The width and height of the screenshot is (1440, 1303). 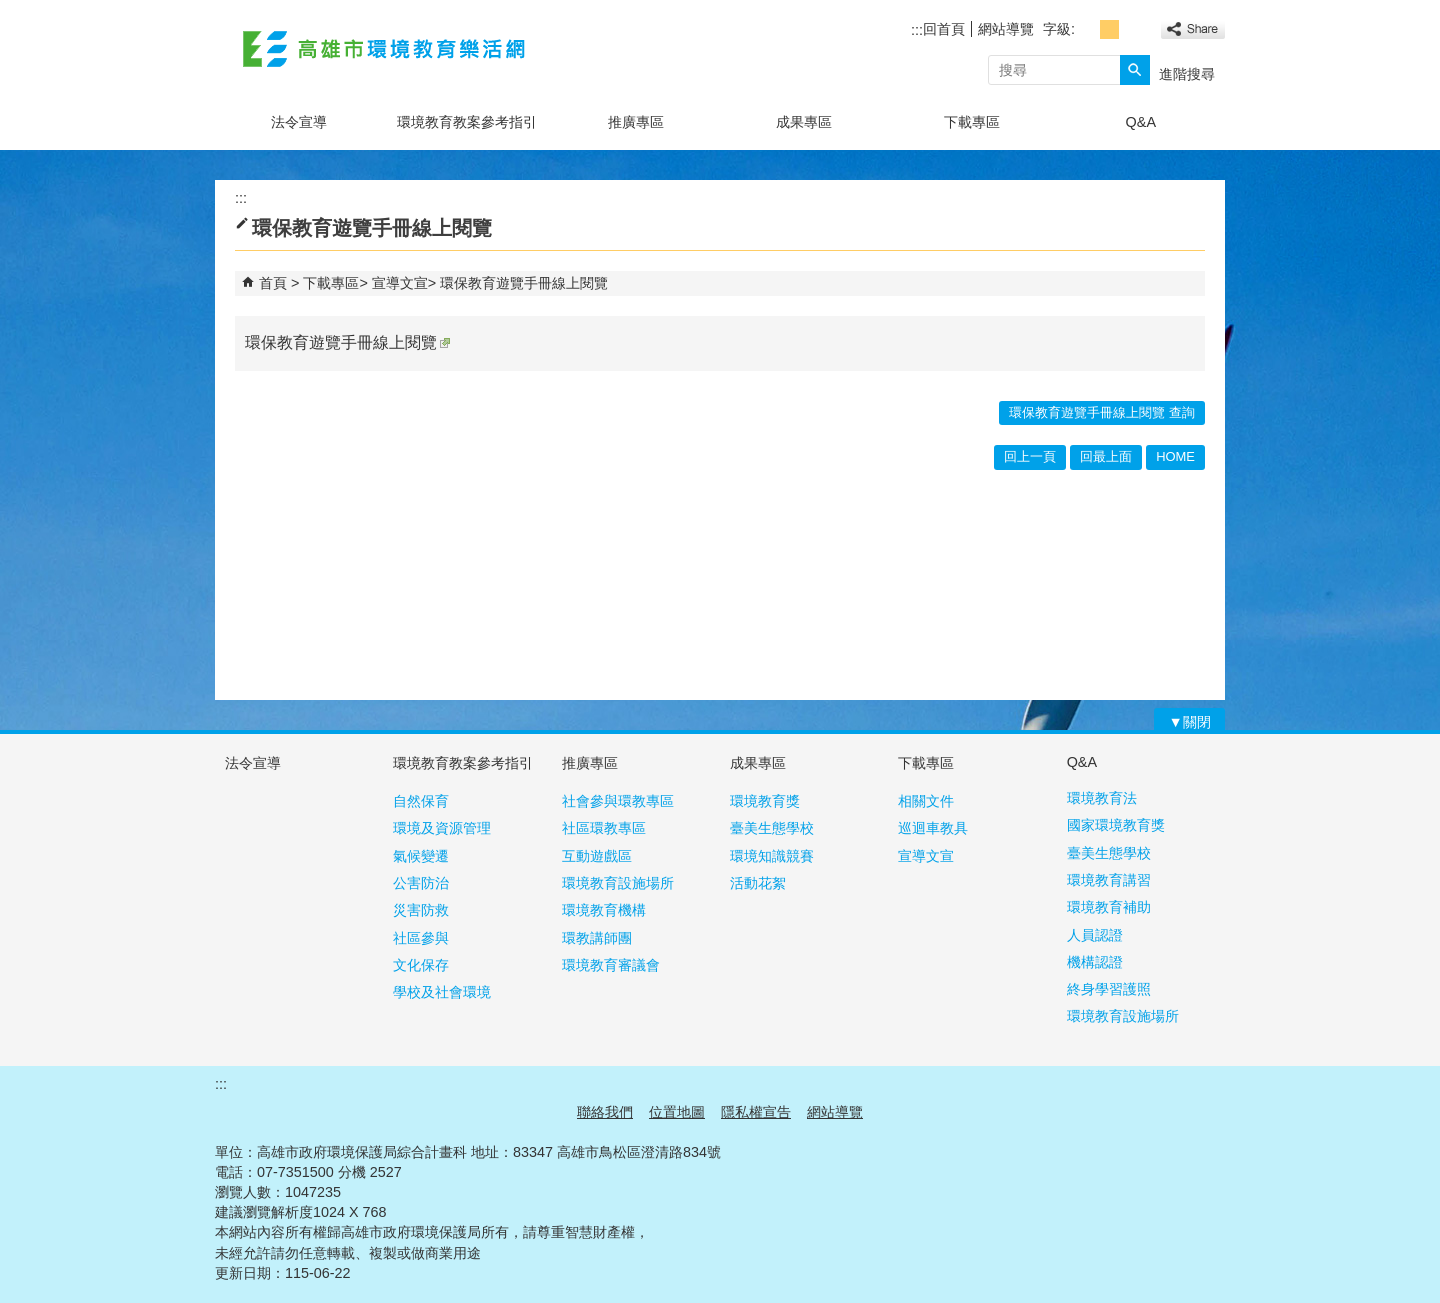 What do you see at coordinates (772, 856) in the screenshot?
I see `環境知識競賽` at bounding box center [772, 856].